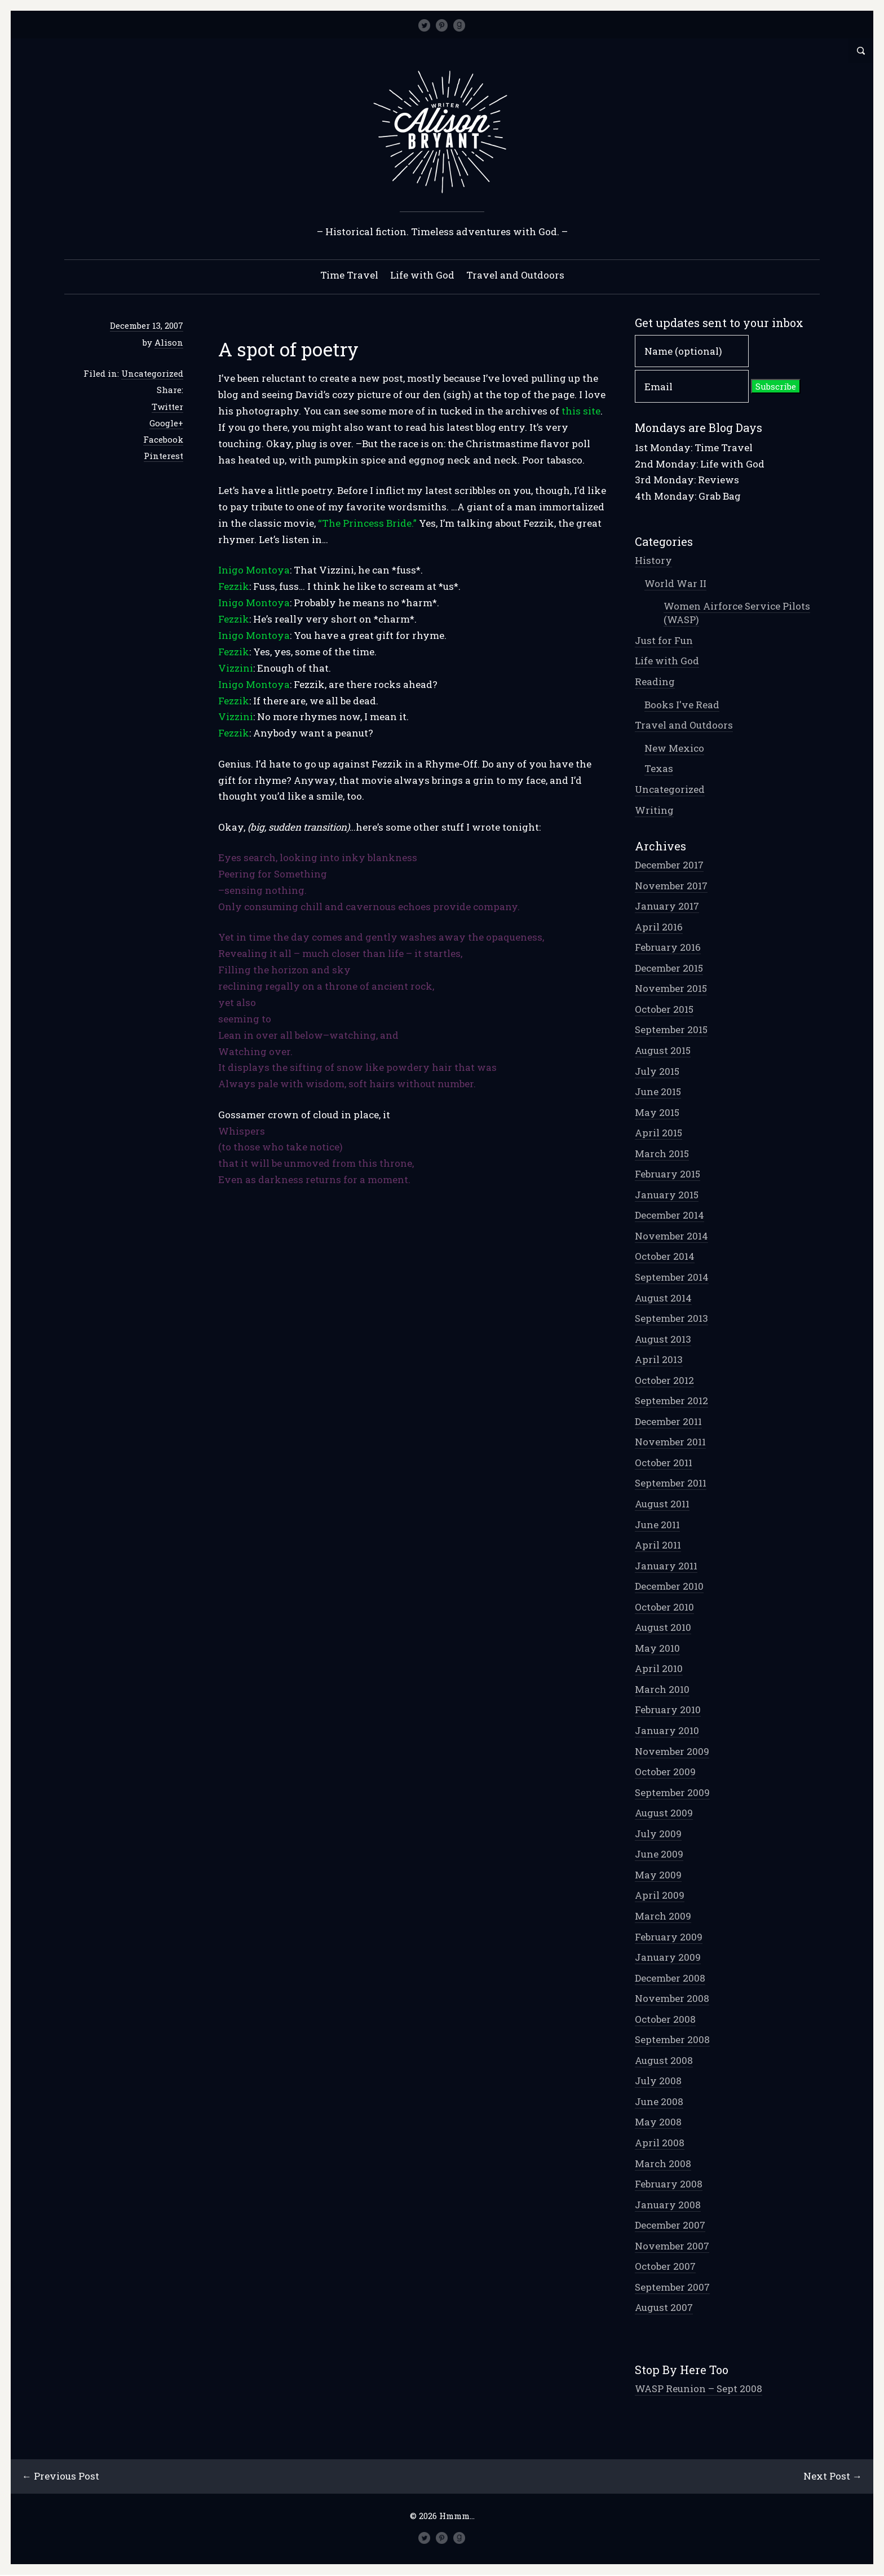  I want to click on May 2009, so click(658, 1875).